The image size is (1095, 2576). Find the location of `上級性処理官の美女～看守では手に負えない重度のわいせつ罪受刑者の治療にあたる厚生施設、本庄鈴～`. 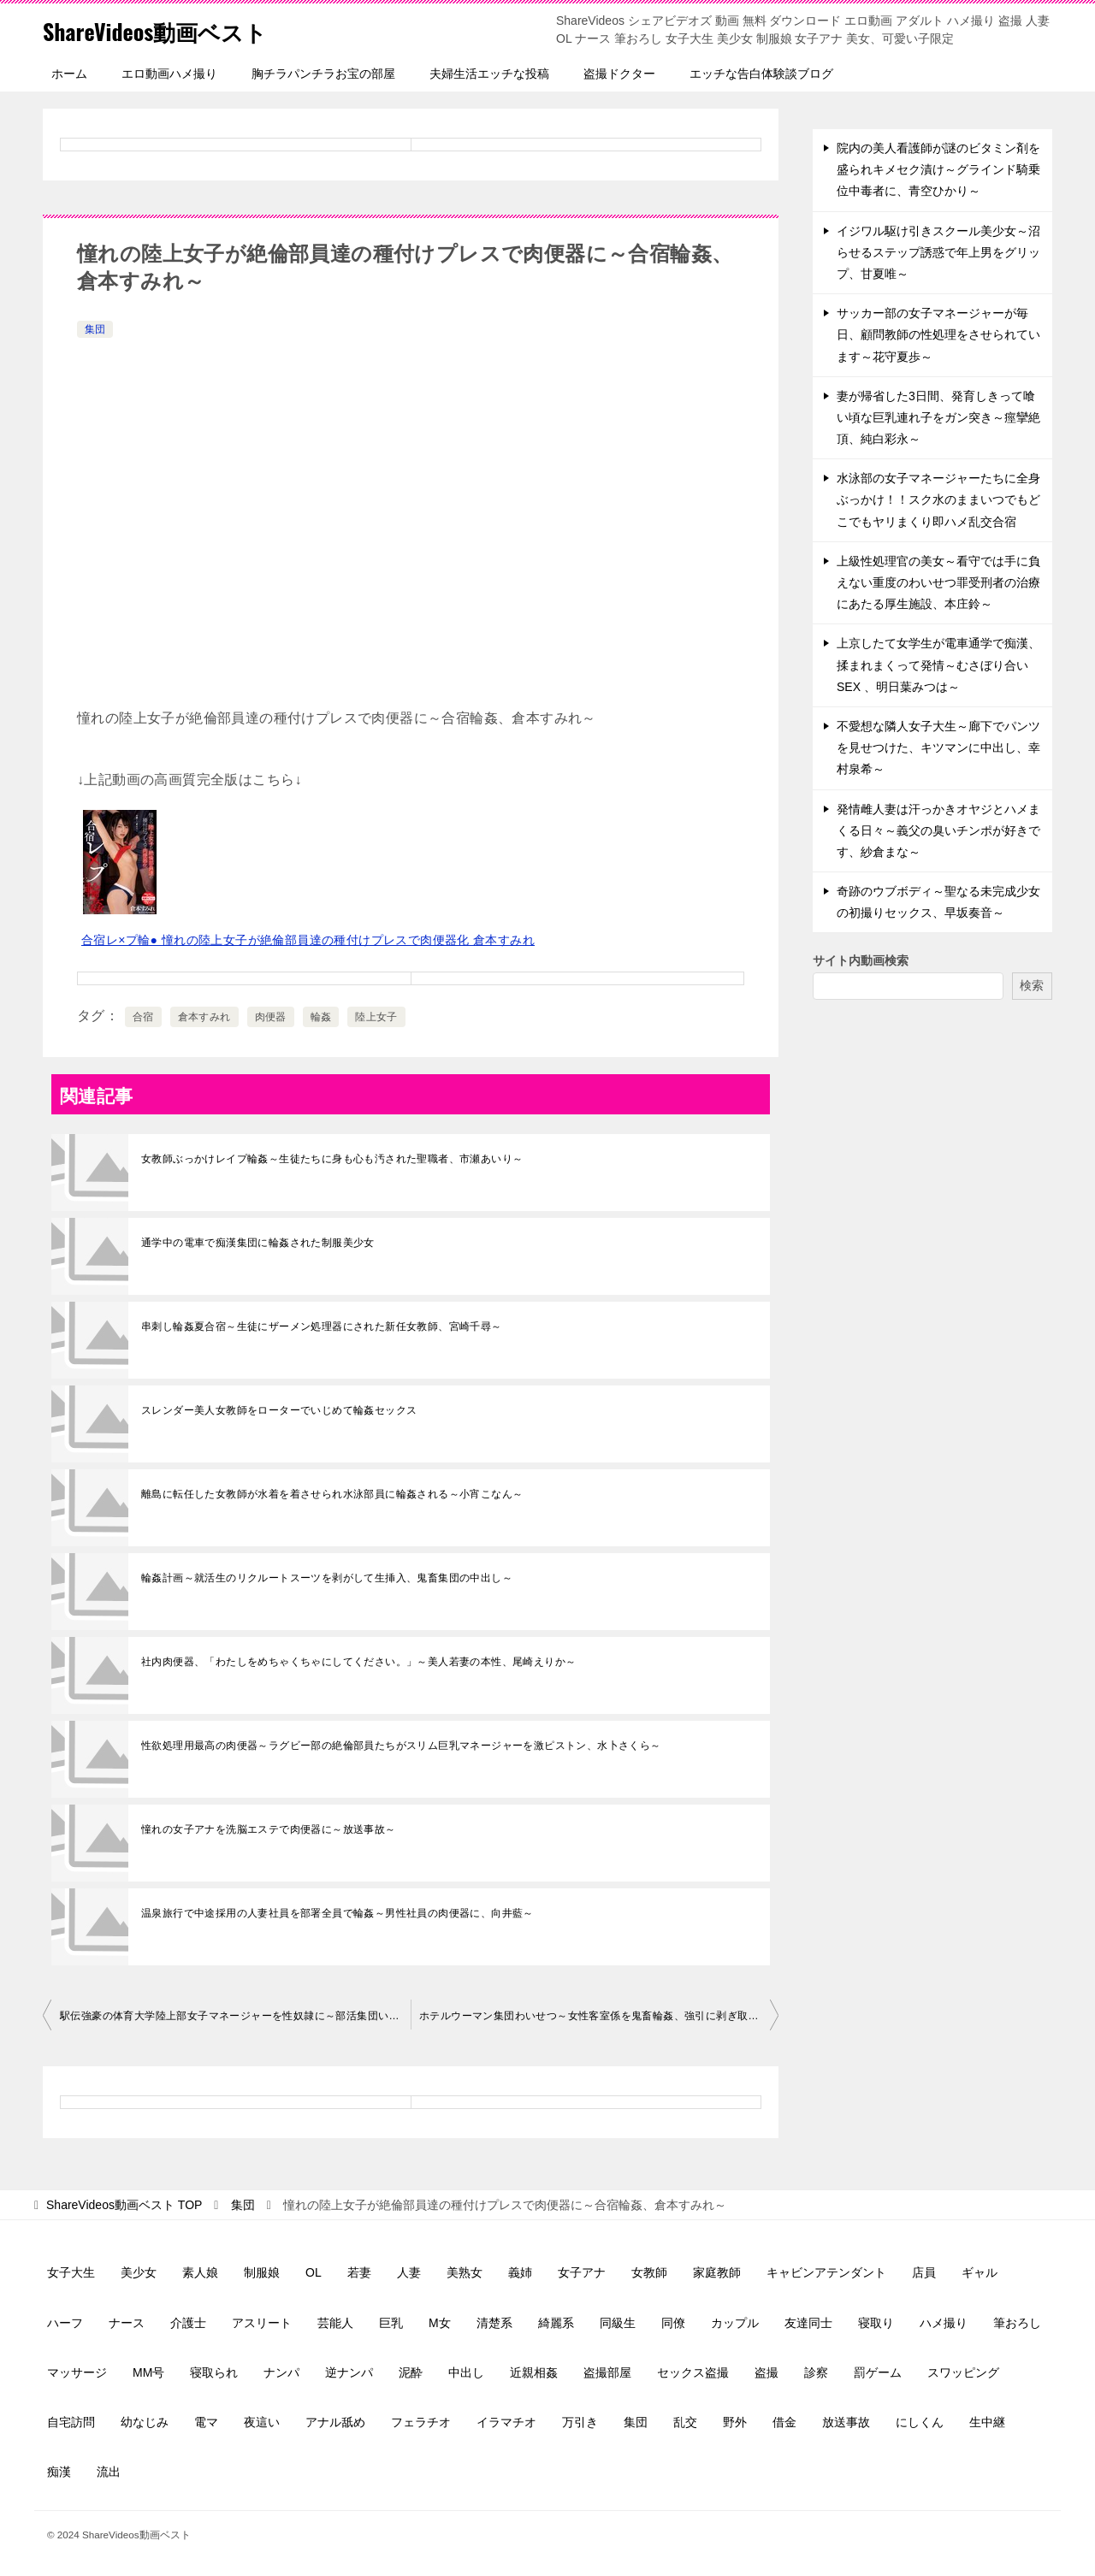

上級性処理官の美女～看守では手に負えない重度のわいせつ罪受刑者の治療にあたる厚生施設、本庄鈴～ is located at coordinates (938, 582).